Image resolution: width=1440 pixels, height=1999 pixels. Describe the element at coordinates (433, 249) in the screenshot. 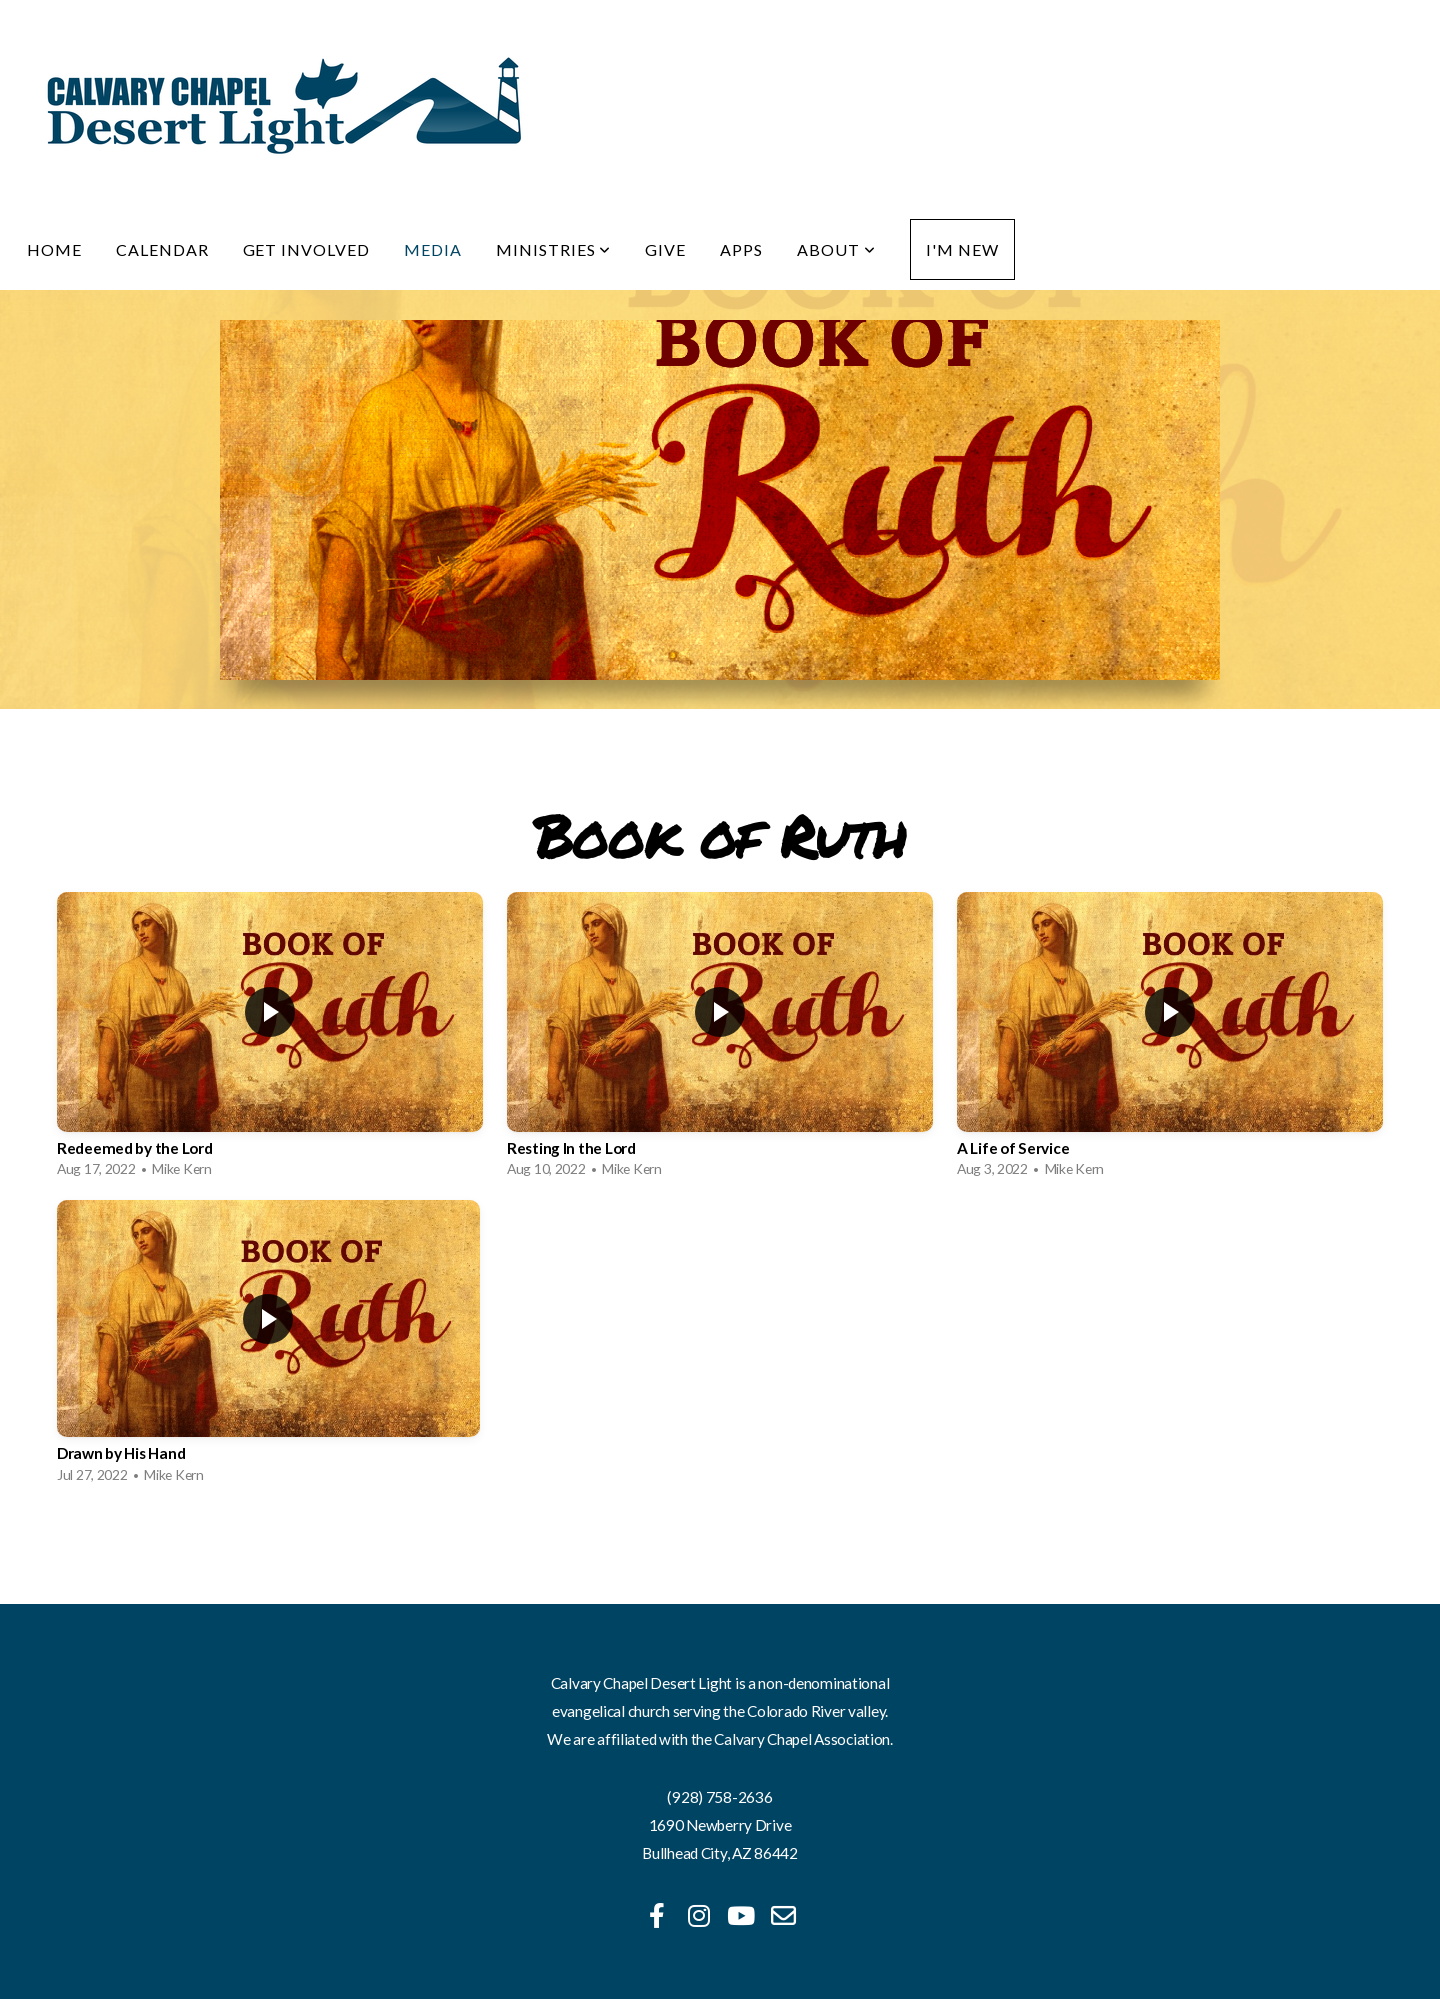

I see `Media` at that location.